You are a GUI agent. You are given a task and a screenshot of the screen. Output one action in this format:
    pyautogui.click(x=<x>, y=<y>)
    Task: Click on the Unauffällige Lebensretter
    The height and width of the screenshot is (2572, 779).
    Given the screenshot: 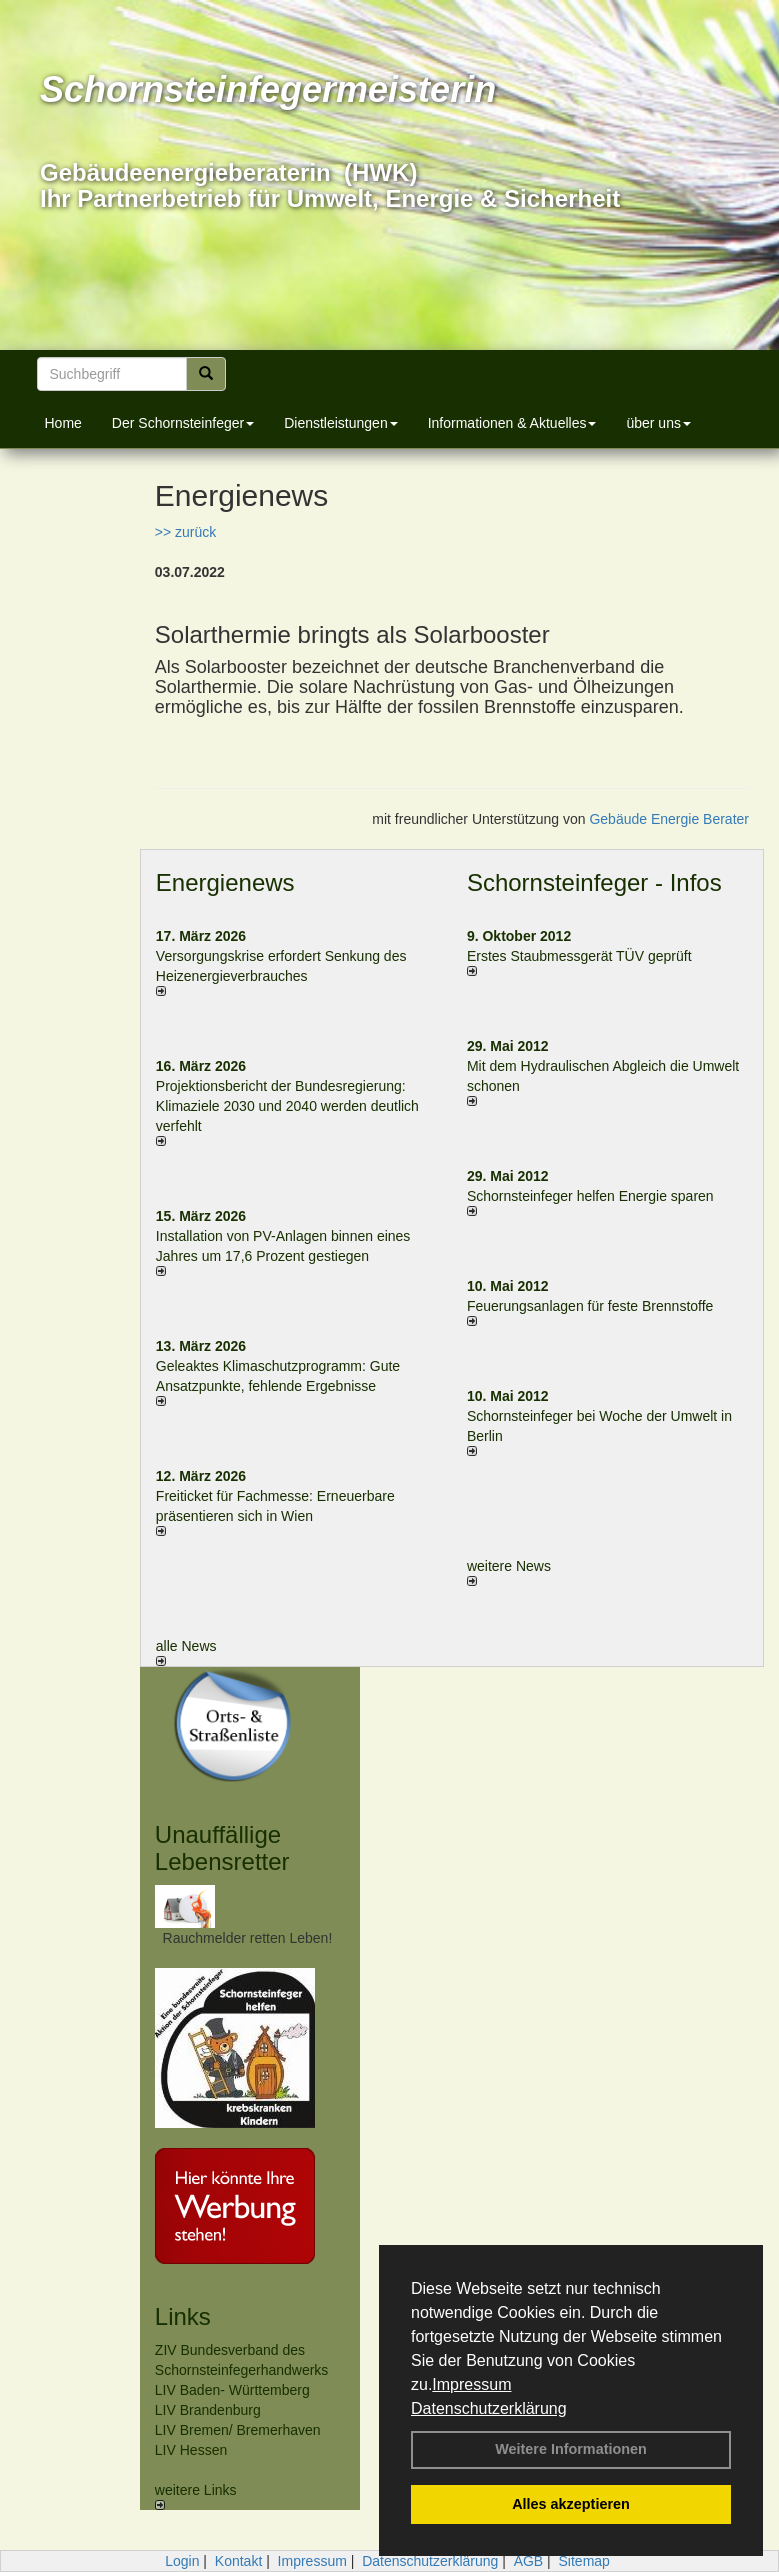 What is the action you would take?
    pyautogui.click(x=222, y=1847)
    